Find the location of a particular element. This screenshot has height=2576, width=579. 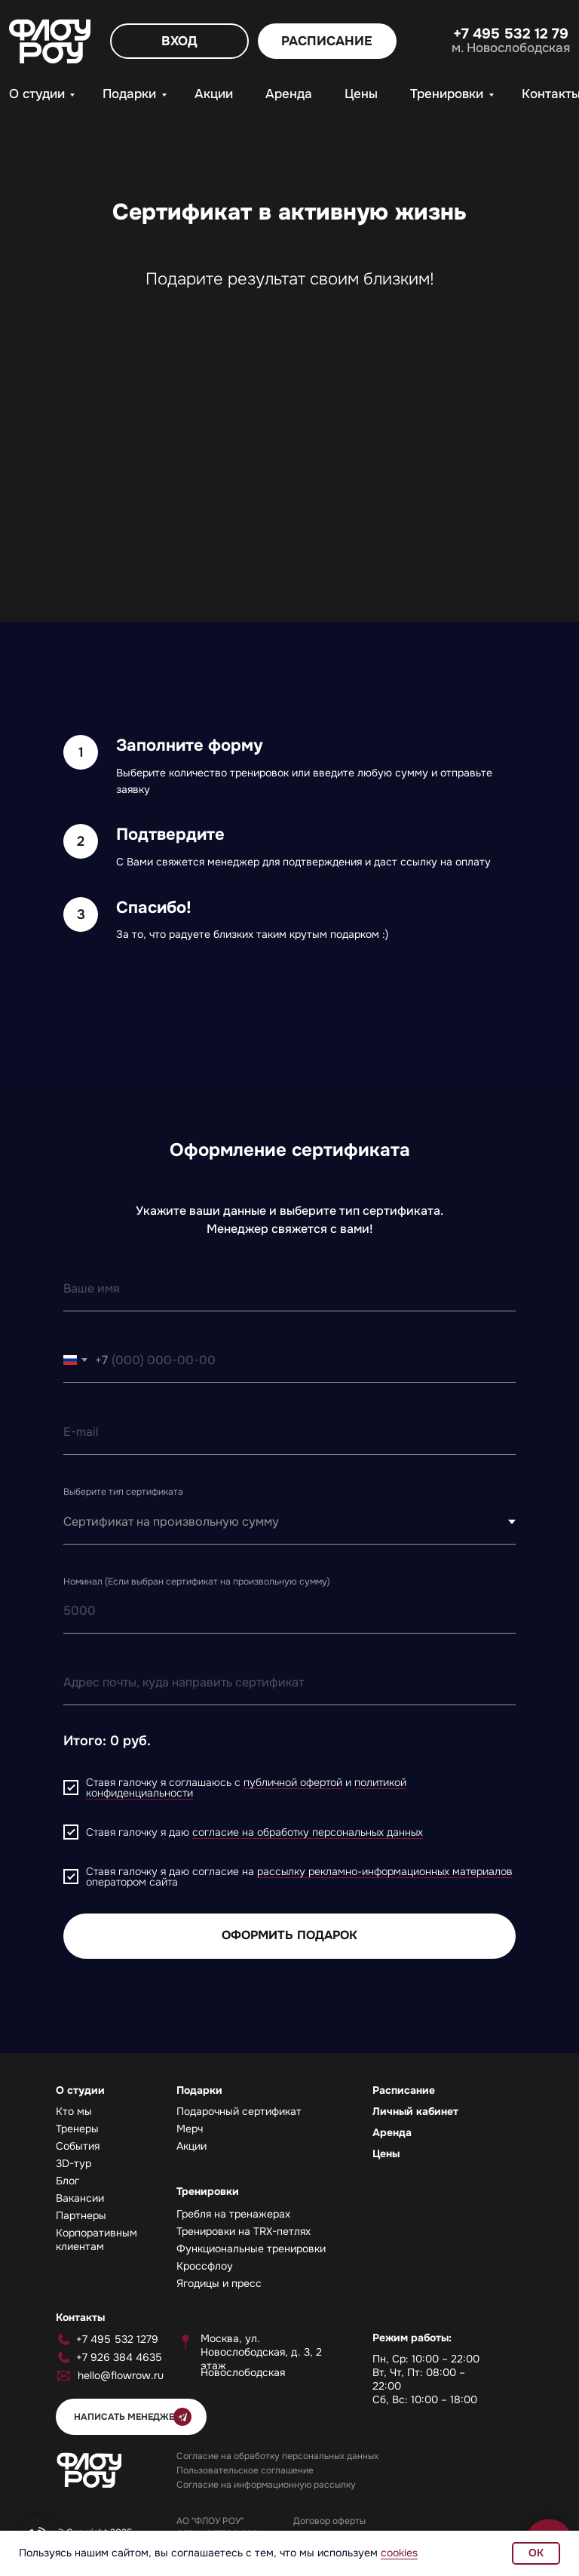

Функциональные тренировки is located at coordinates (251, 2248).